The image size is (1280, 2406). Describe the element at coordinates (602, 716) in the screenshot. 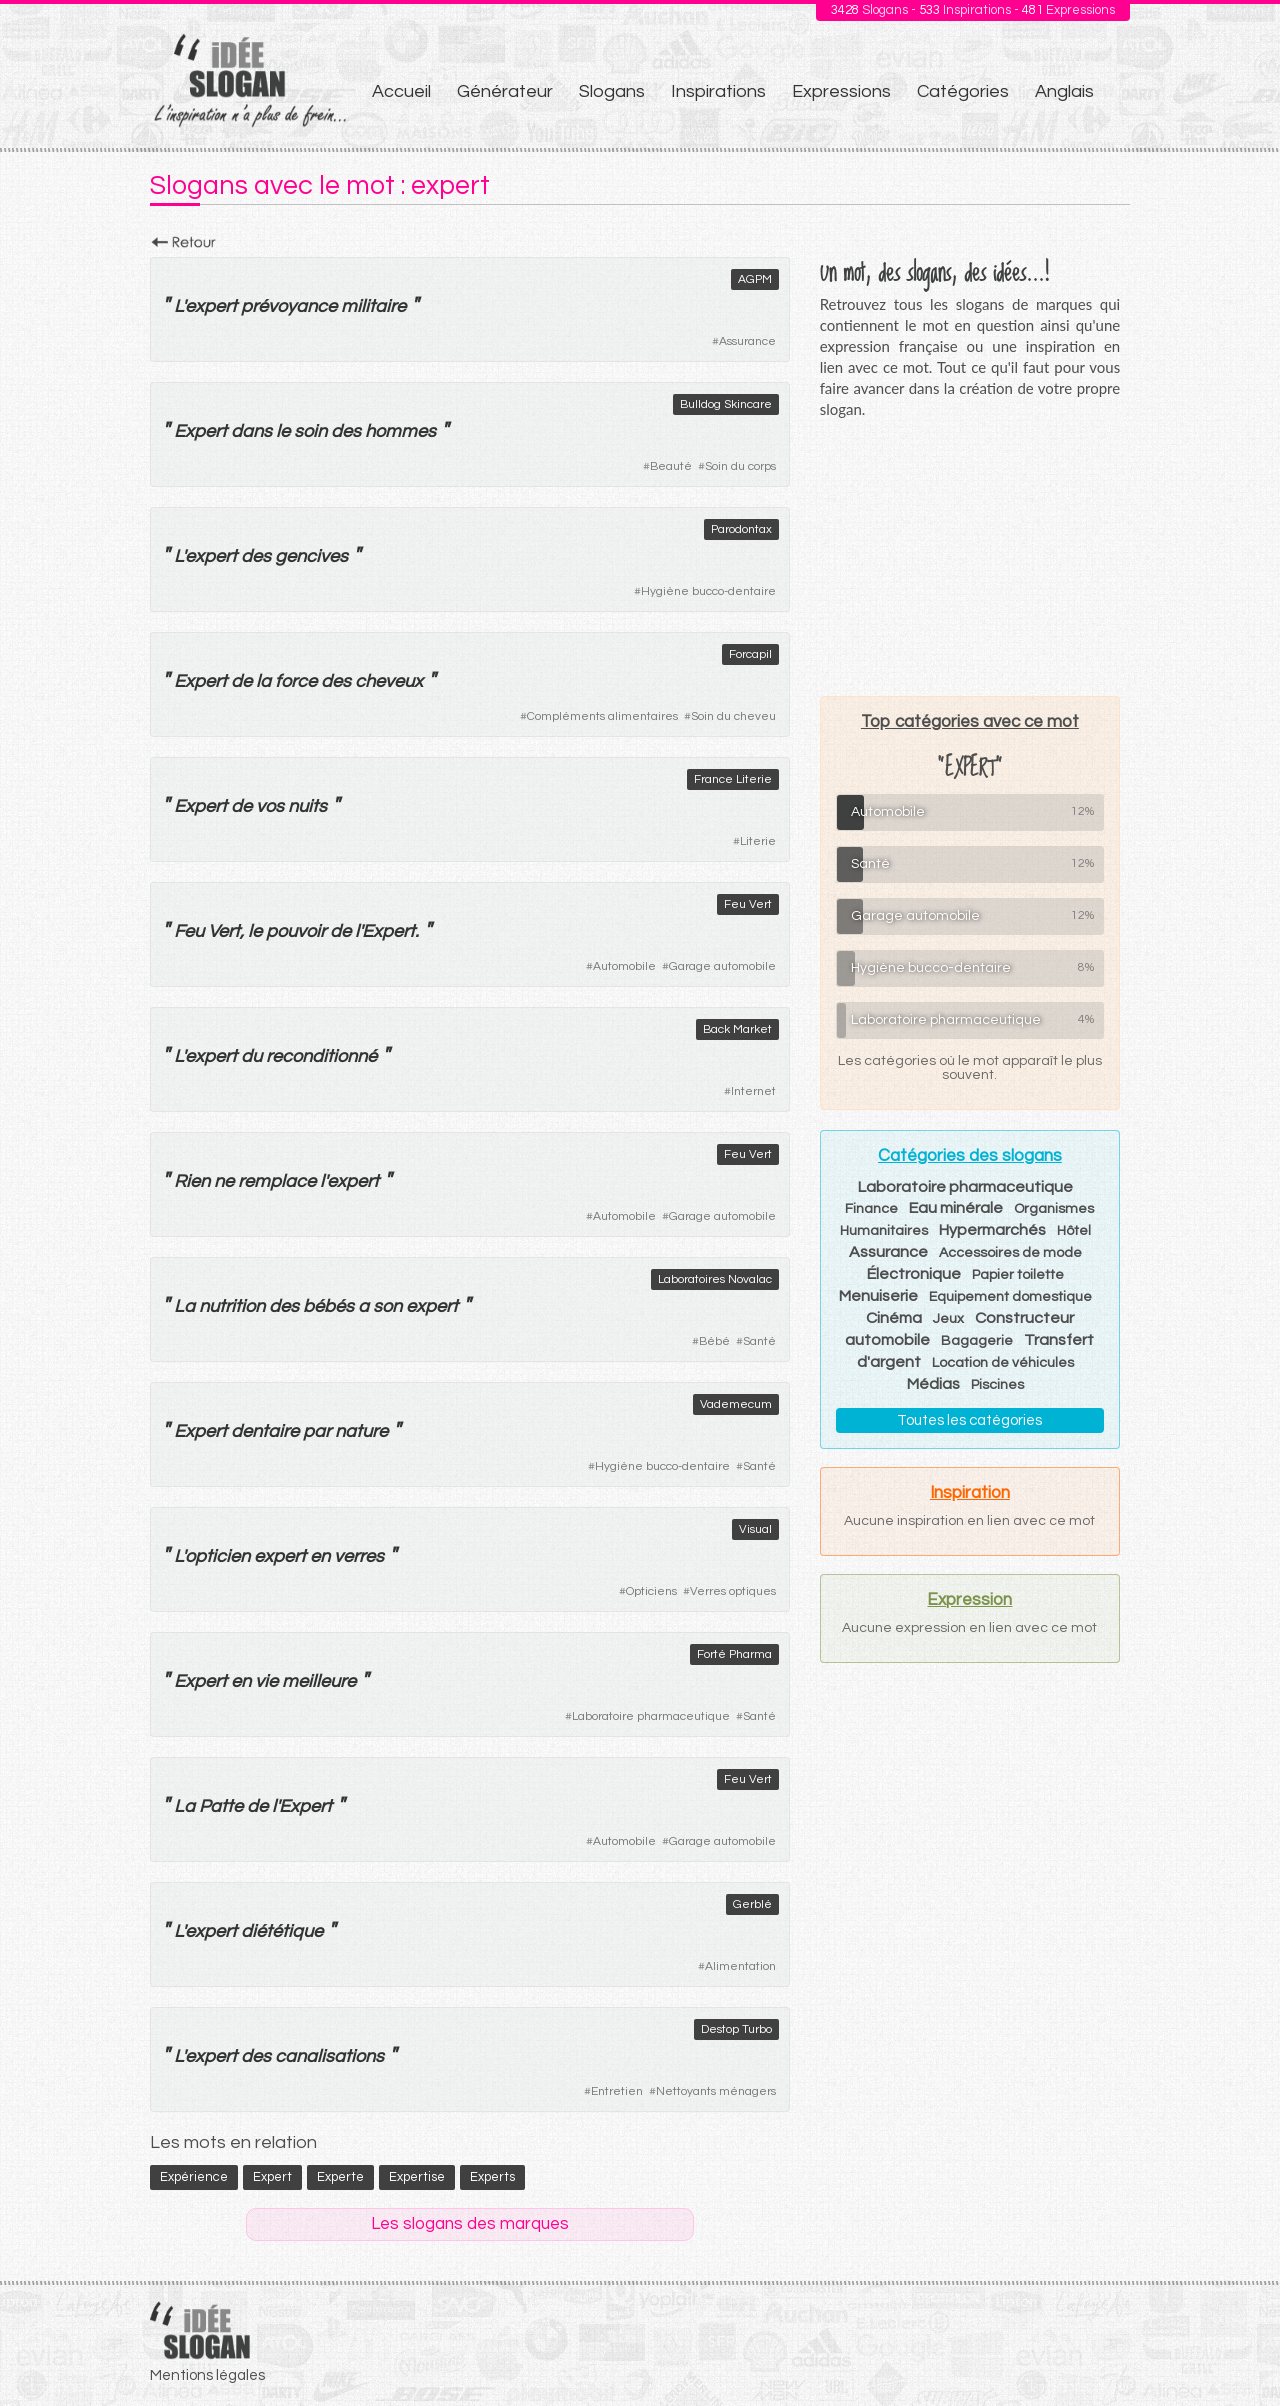

I see `Compléments alimentaires` at that location.